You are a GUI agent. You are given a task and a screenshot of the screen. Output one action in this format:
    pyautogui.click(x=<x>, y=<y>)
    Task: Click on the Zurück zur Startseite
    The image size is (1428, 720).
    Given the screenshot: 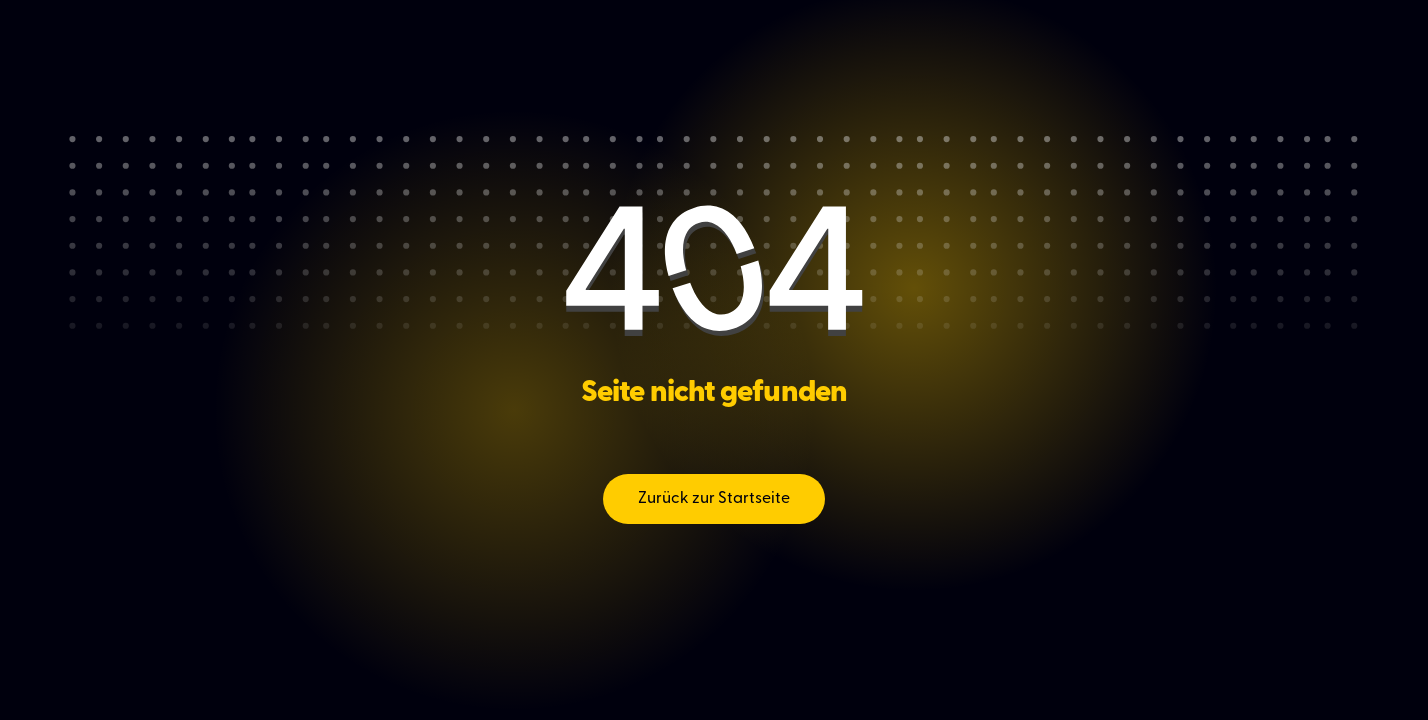 What is the action you would take?
    pyautogui.click(x=714, y=499)
    